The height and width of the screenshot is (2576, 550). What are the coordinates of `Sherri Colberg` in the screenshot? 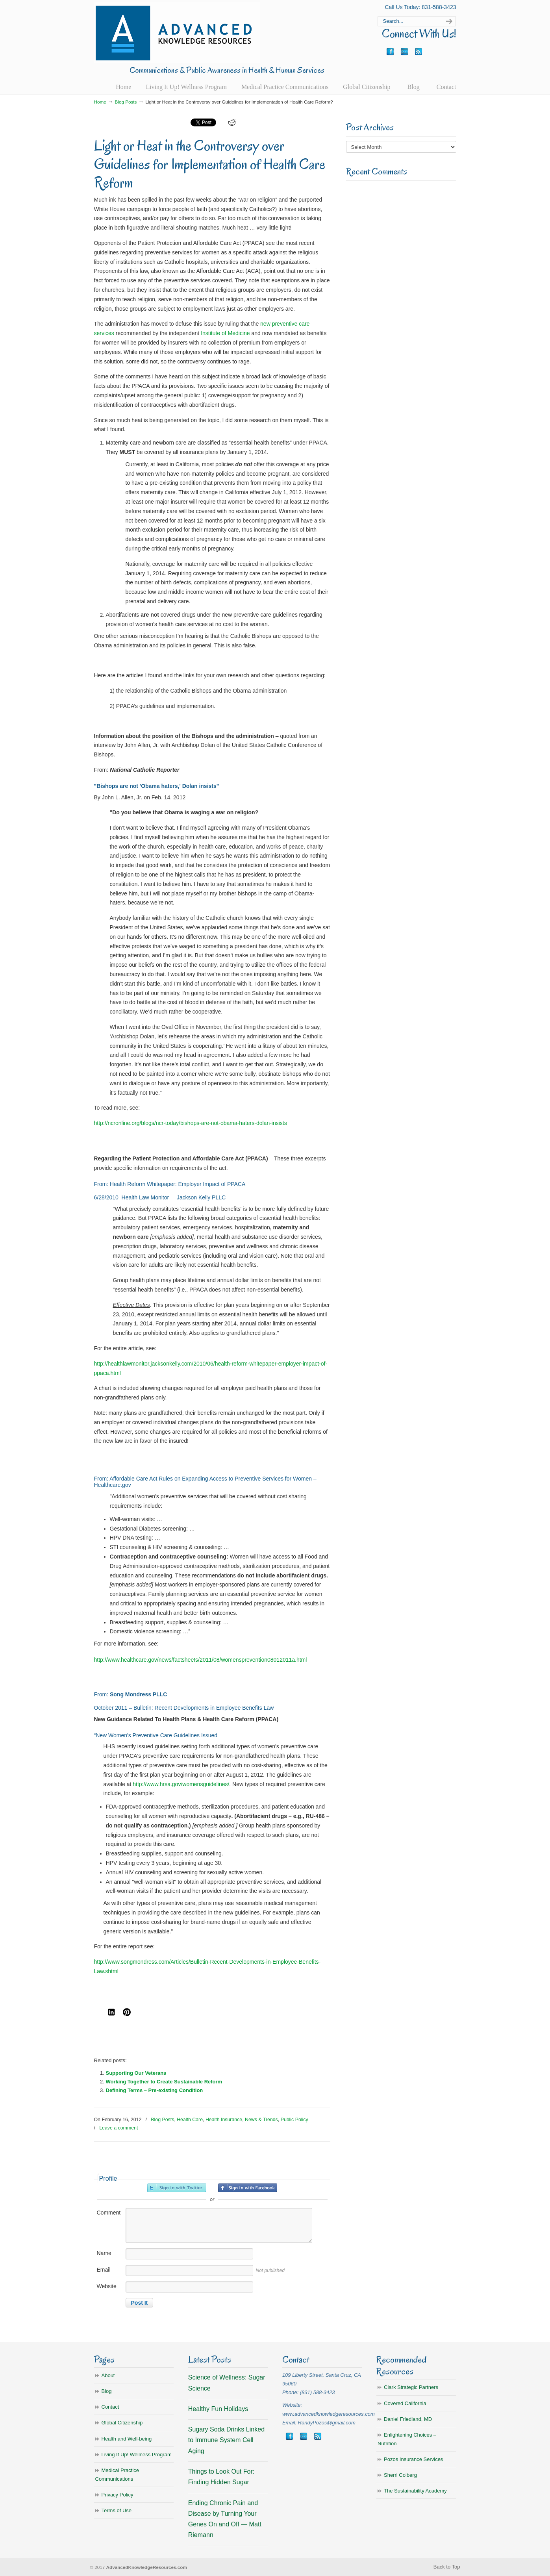 It's located at (400, 2475).